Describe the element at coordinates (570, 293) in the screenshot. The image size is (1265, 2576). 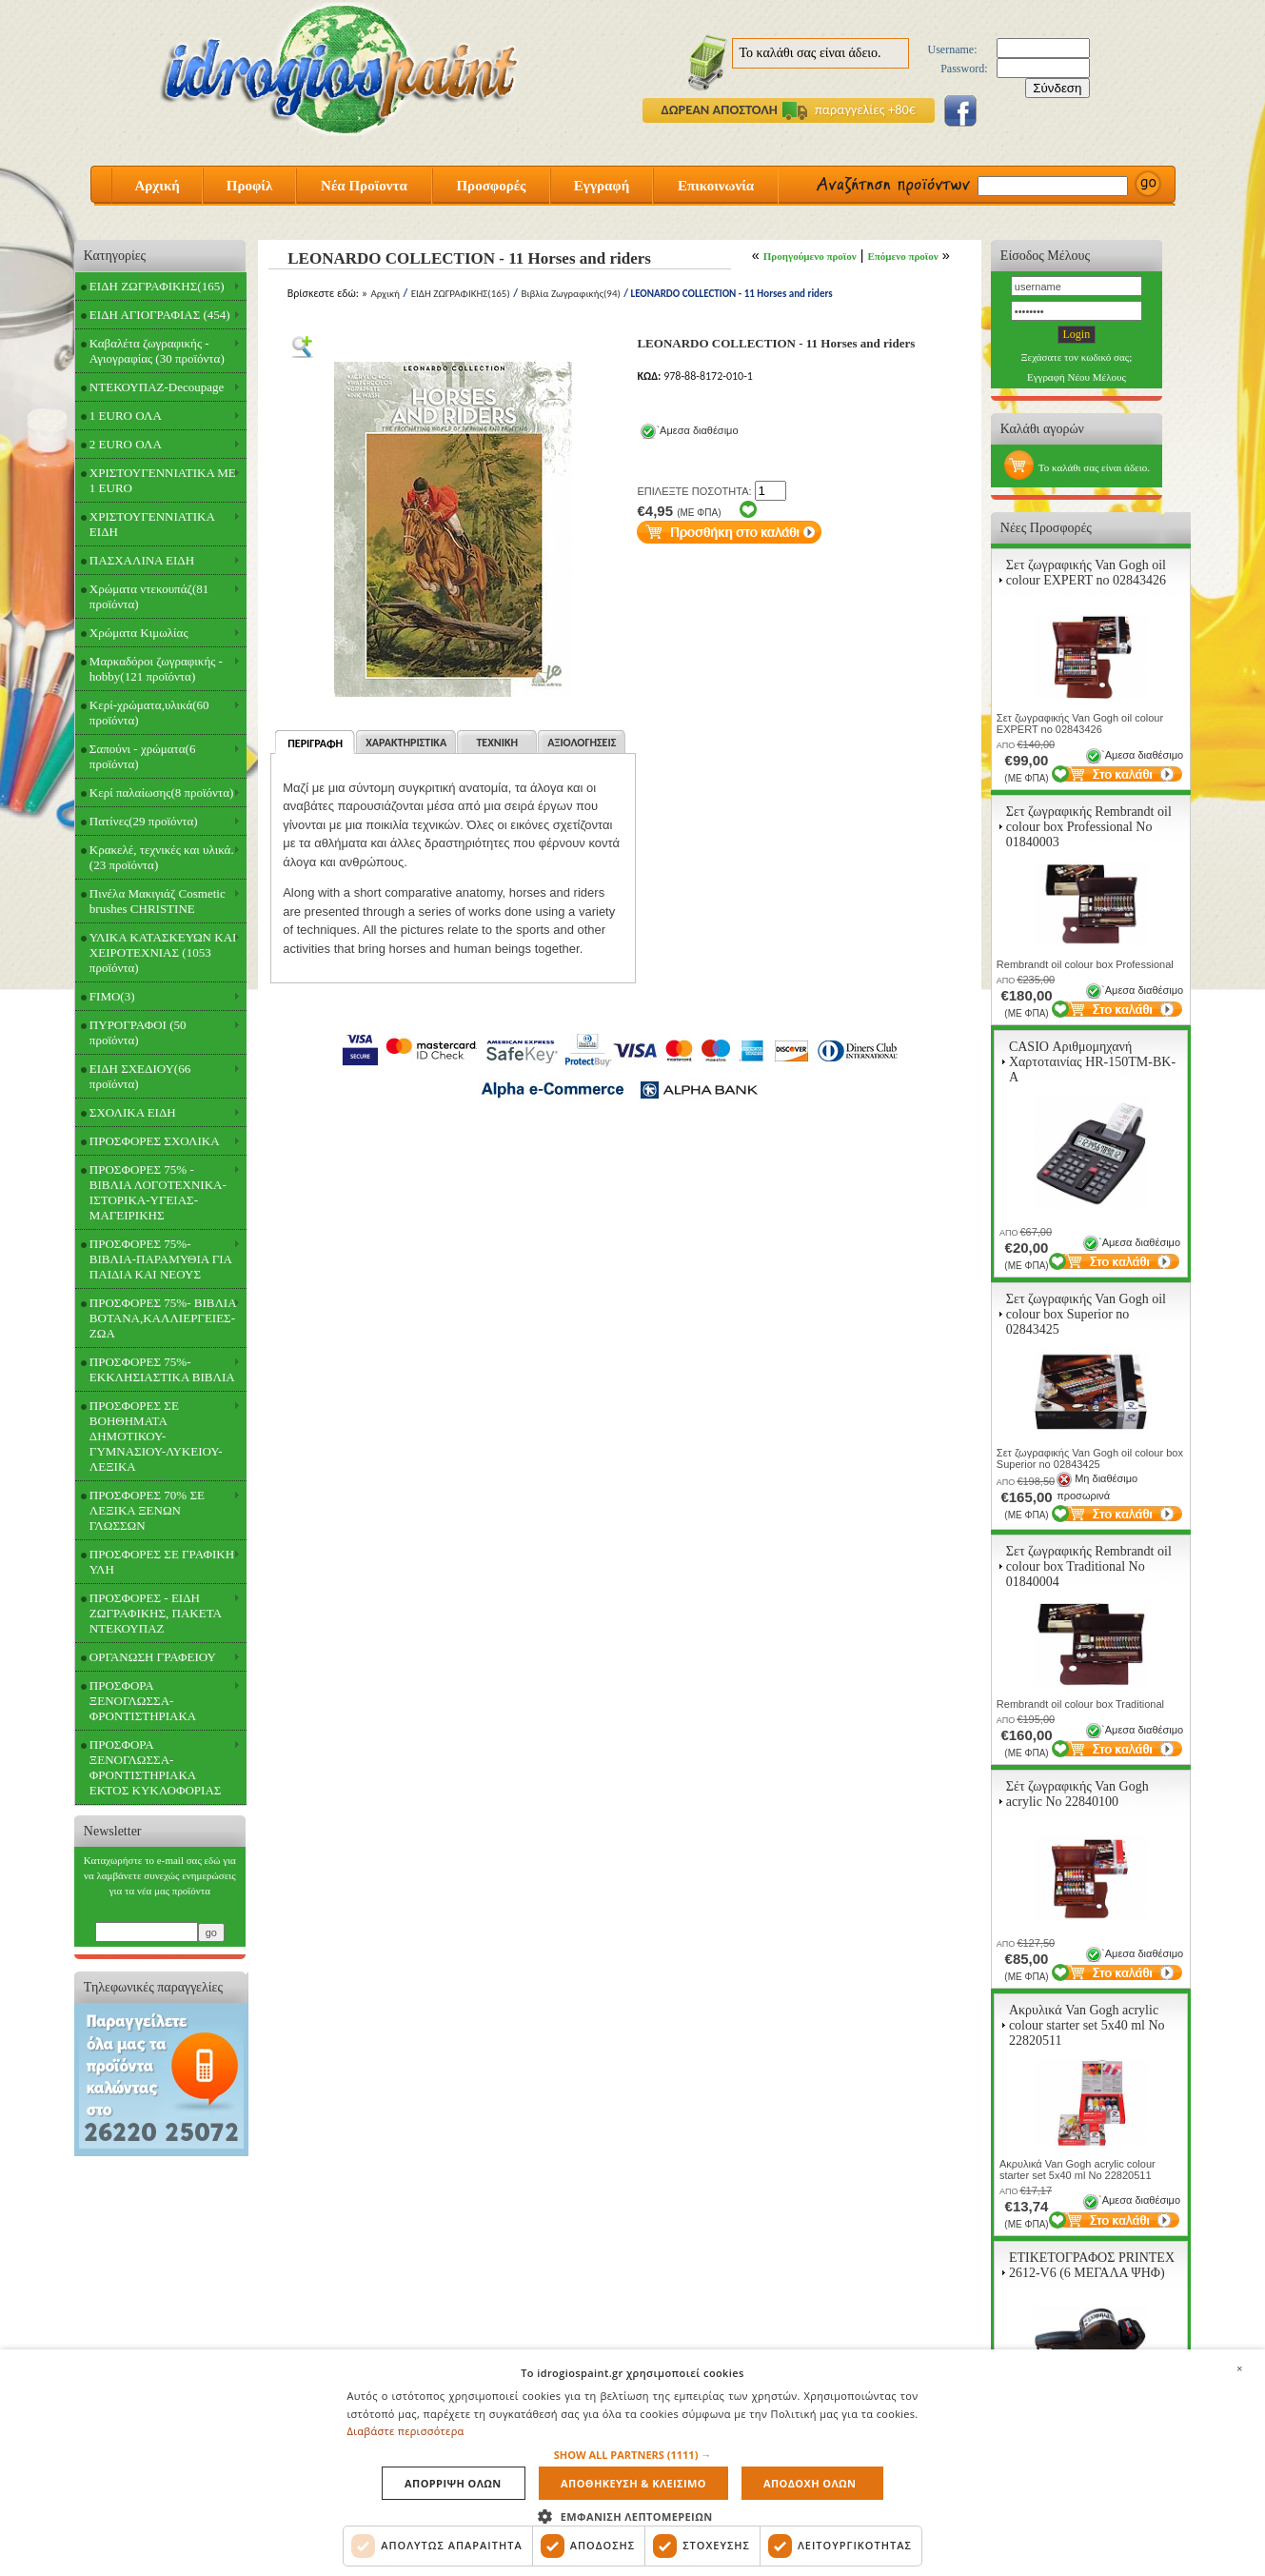
I see `Βιβλία Ζωγραφικής(94)` at that location.